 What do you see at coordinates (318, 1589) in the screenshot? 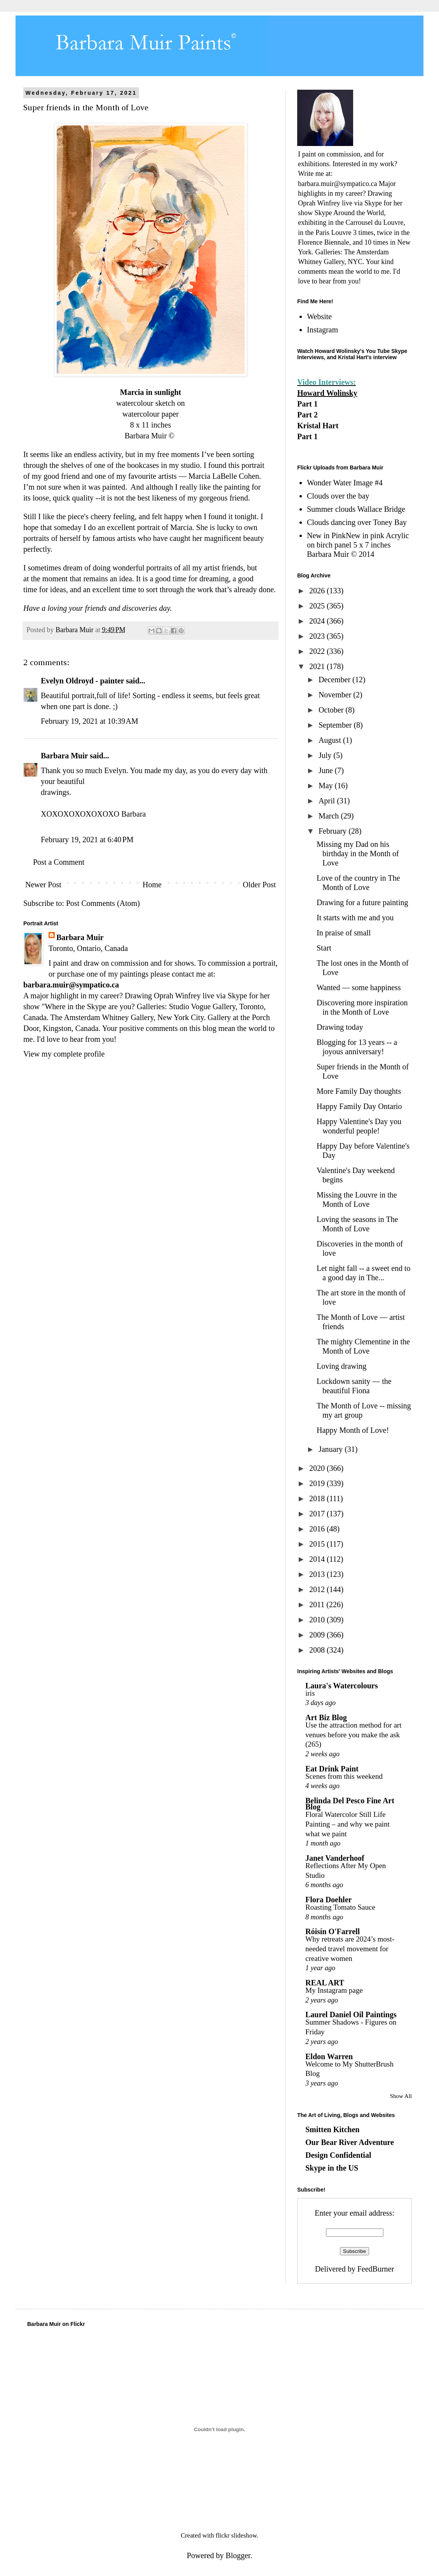
I see `2012` at bounding box center [318, 1589].